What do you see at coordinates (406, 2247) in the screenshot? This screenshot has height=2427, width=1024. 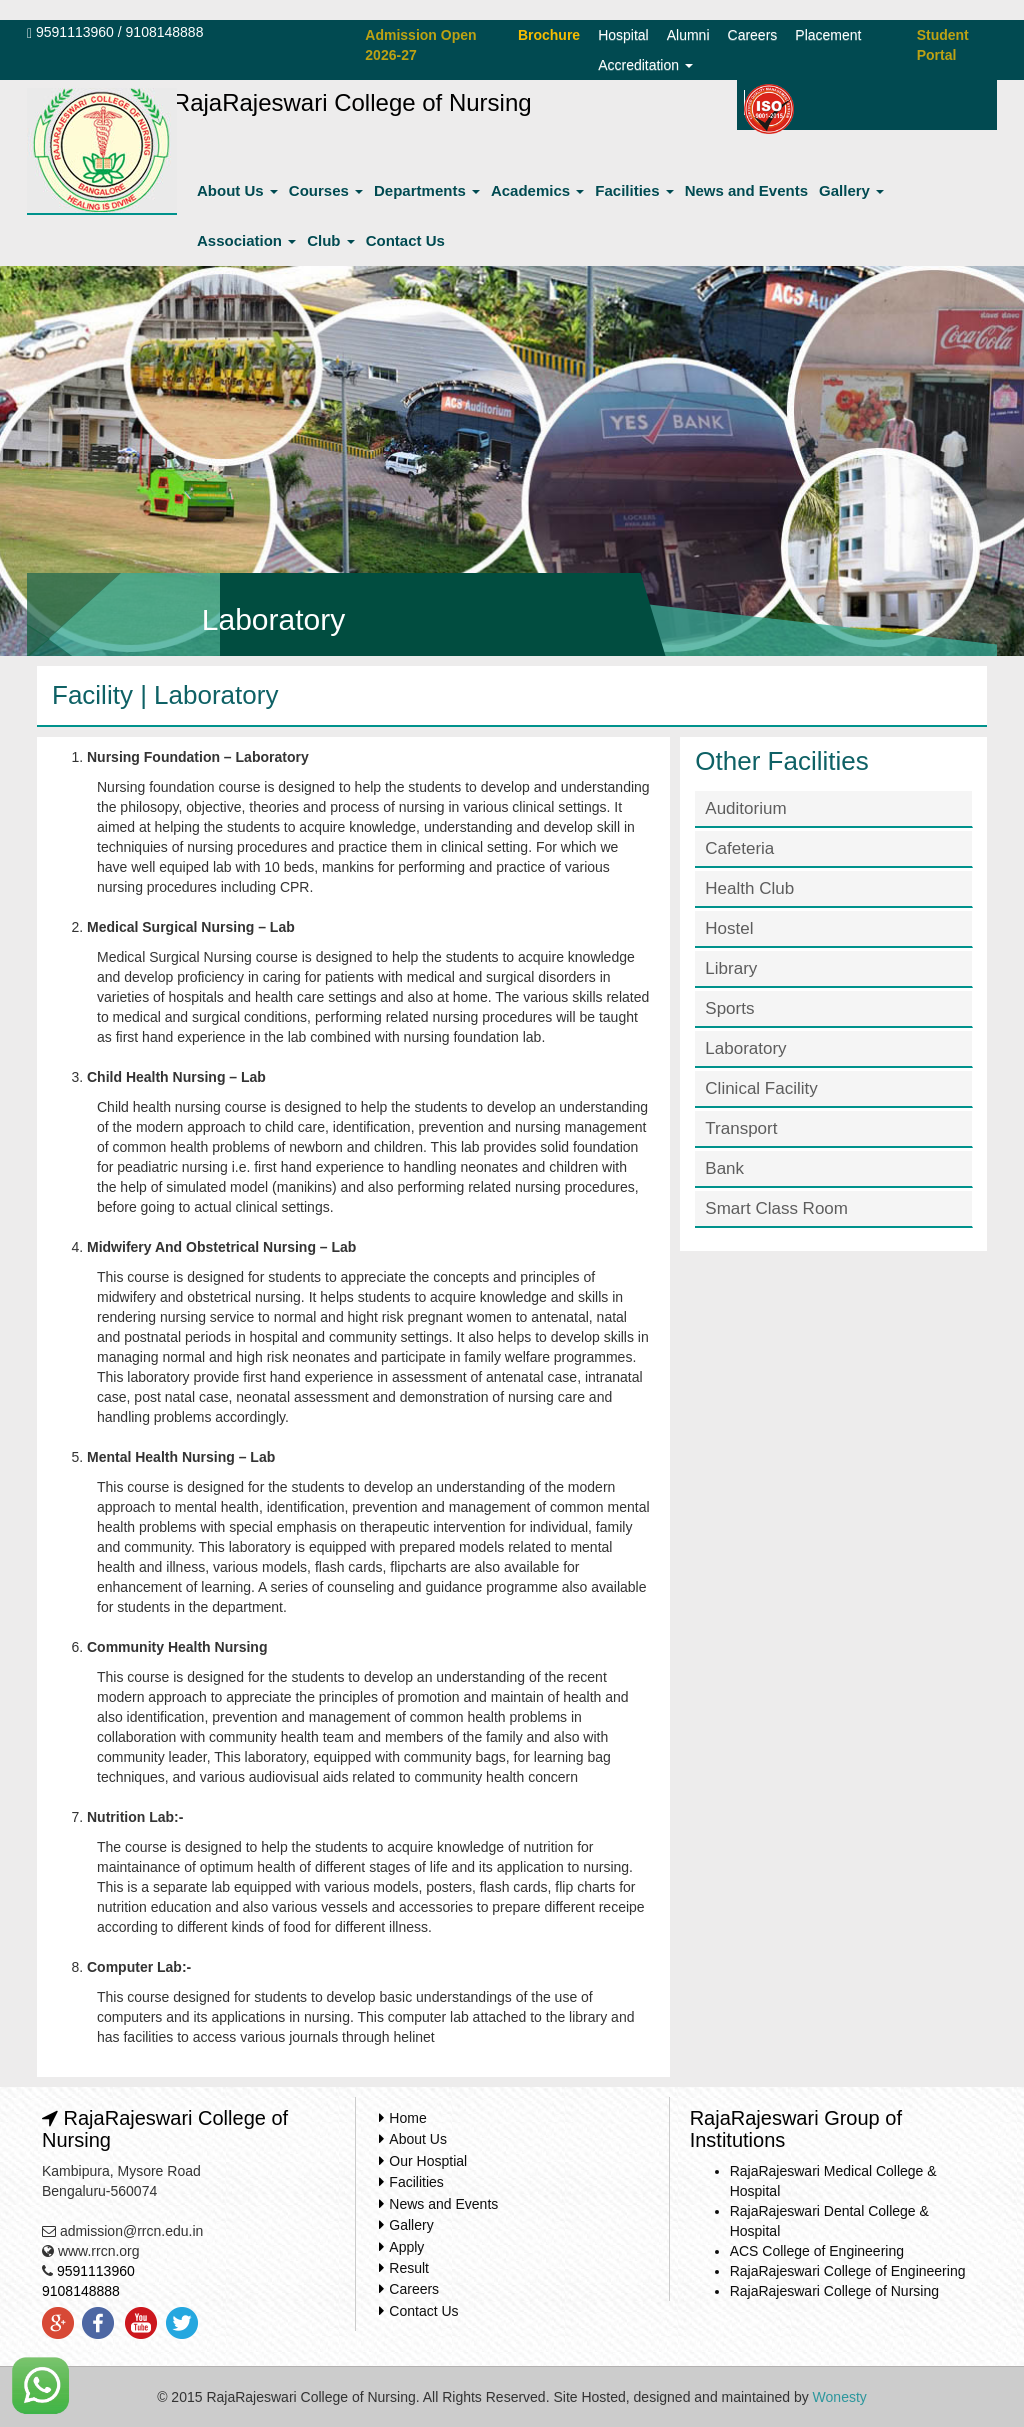 I see `Apply` at bounding box center [406, 2247].